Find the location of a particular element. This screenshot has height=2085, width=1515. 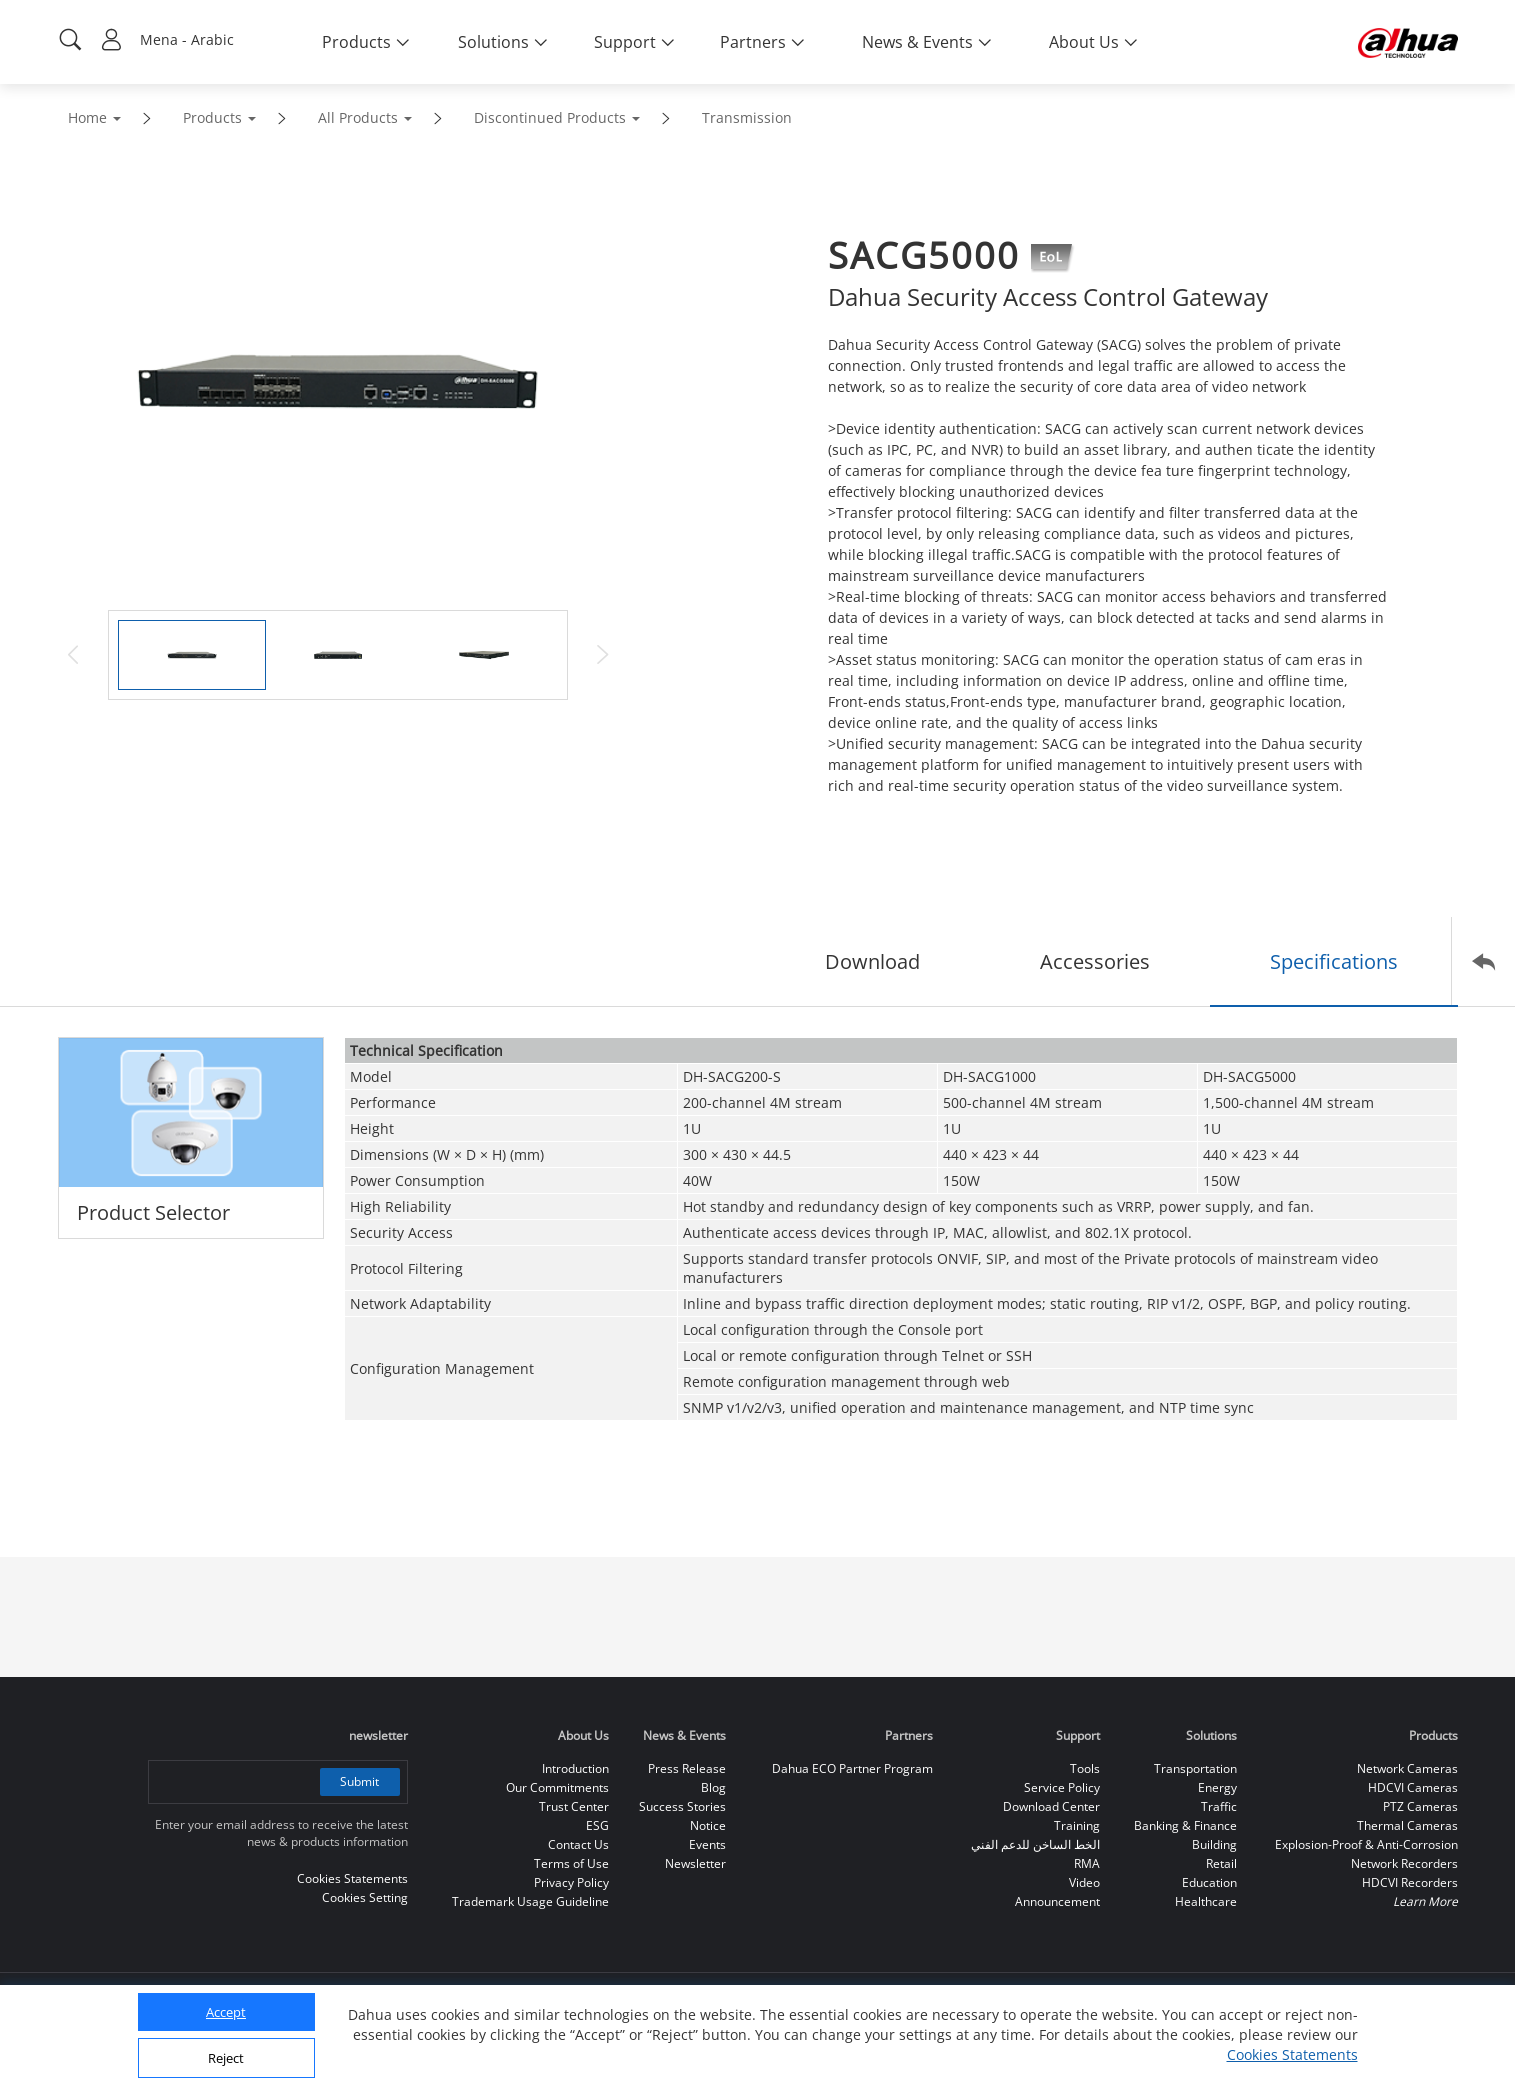

Terms of Use is located at coordinates (571, 1863).